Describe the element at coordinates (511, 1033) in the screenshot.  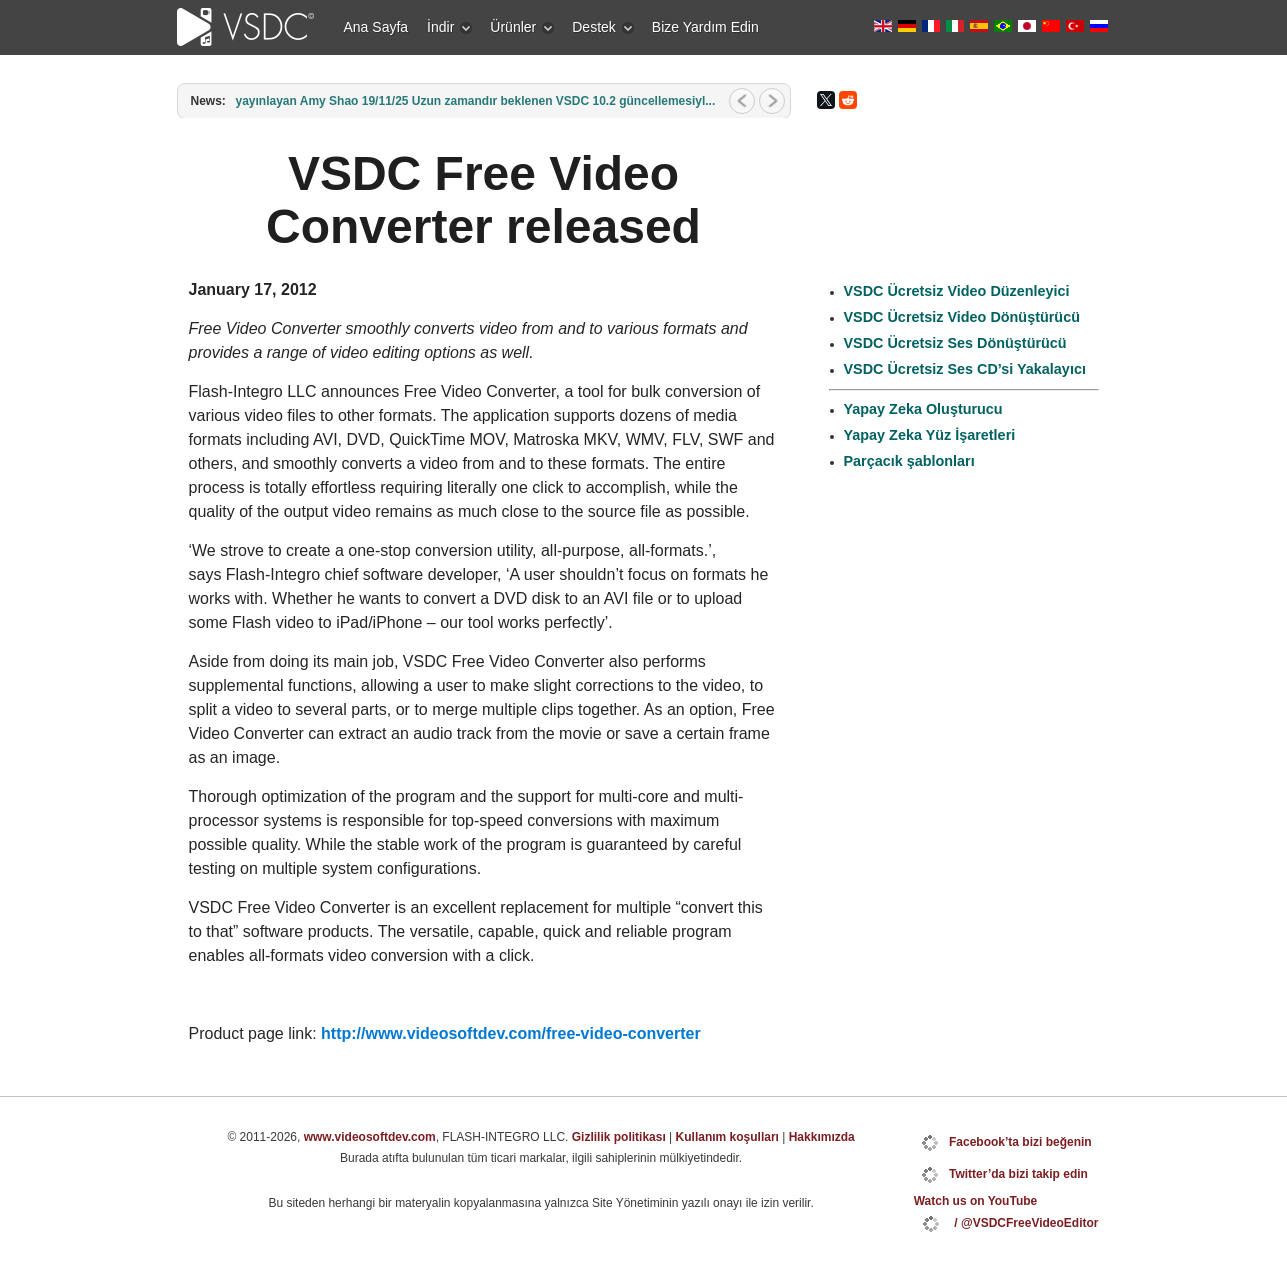
I see `http://www.videosoftdev.com/free-video-converter` at that location.